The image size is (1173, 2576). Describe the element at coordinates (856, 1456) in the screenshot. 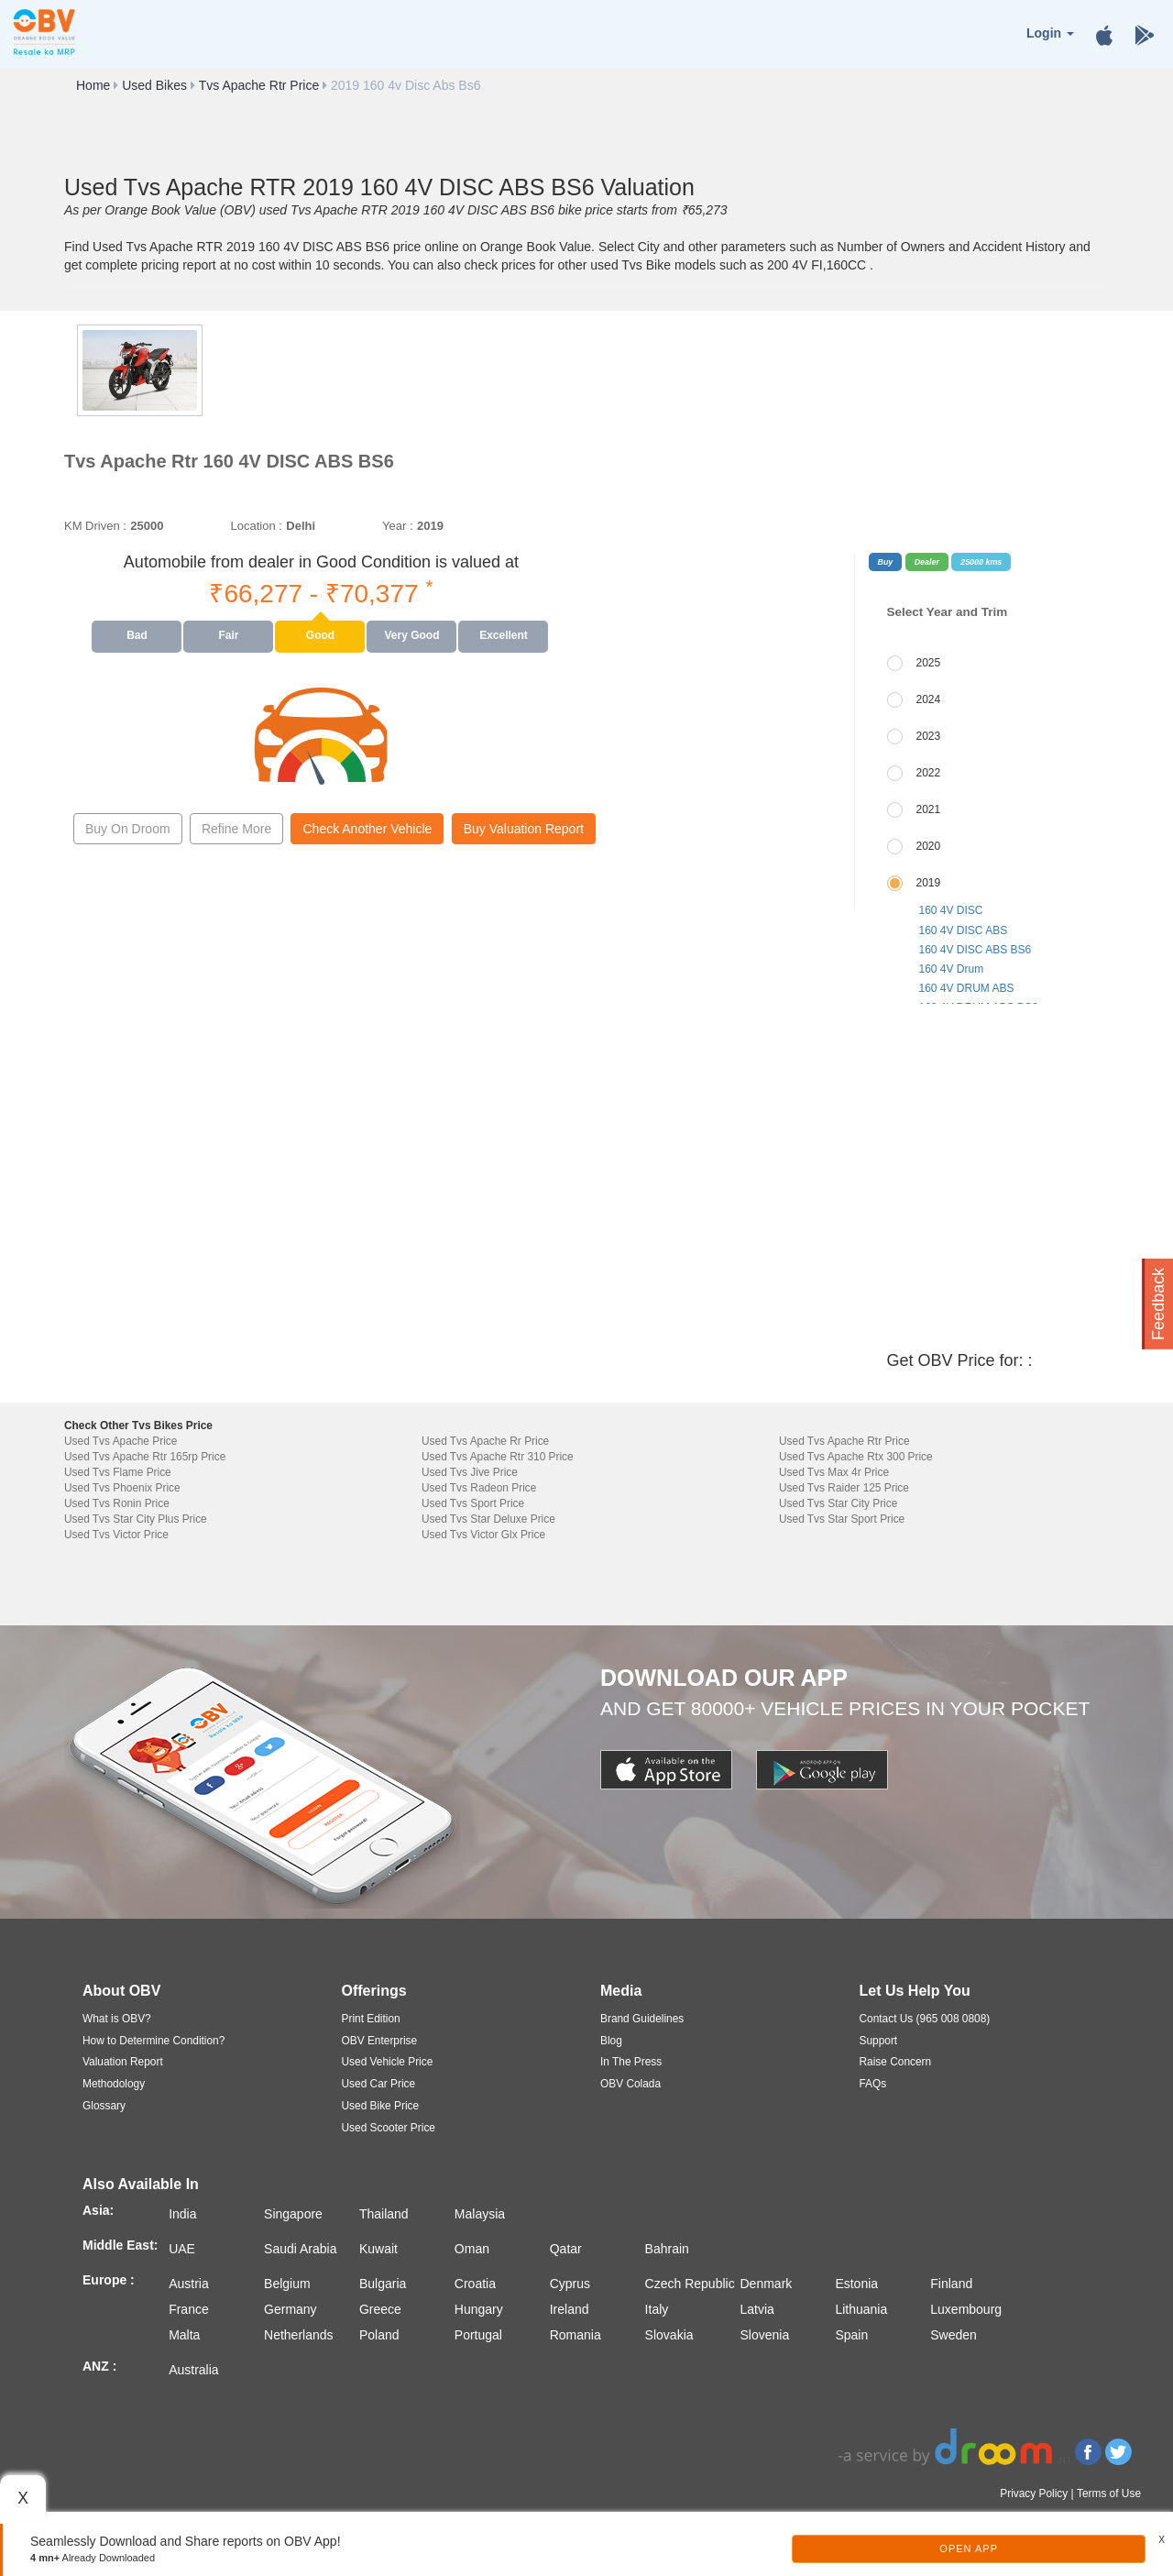

I see `Used Tvs Apache Rtx 300 Price` at that location.